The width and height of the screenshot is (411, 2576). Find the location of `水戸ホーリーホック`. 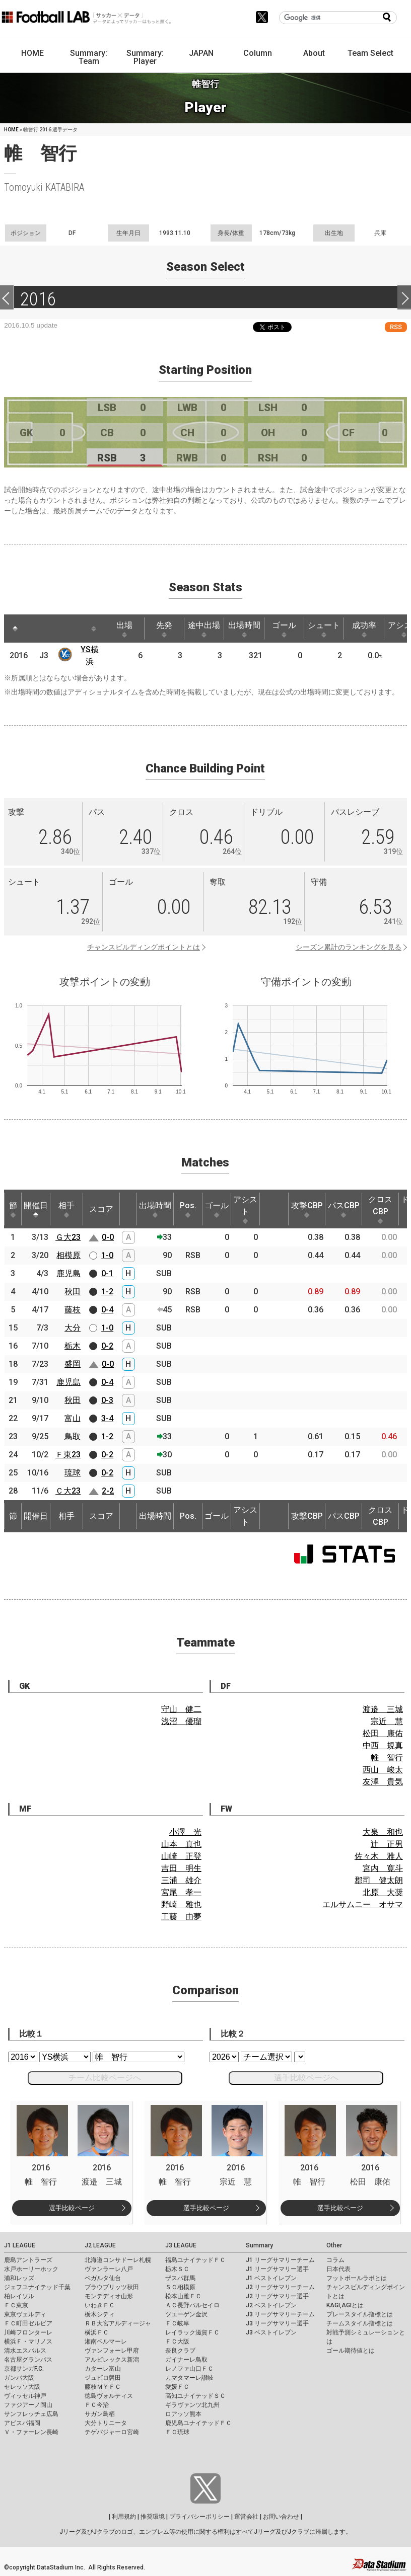

水戸ホーリーホック is located at coordinates (31, 2269).